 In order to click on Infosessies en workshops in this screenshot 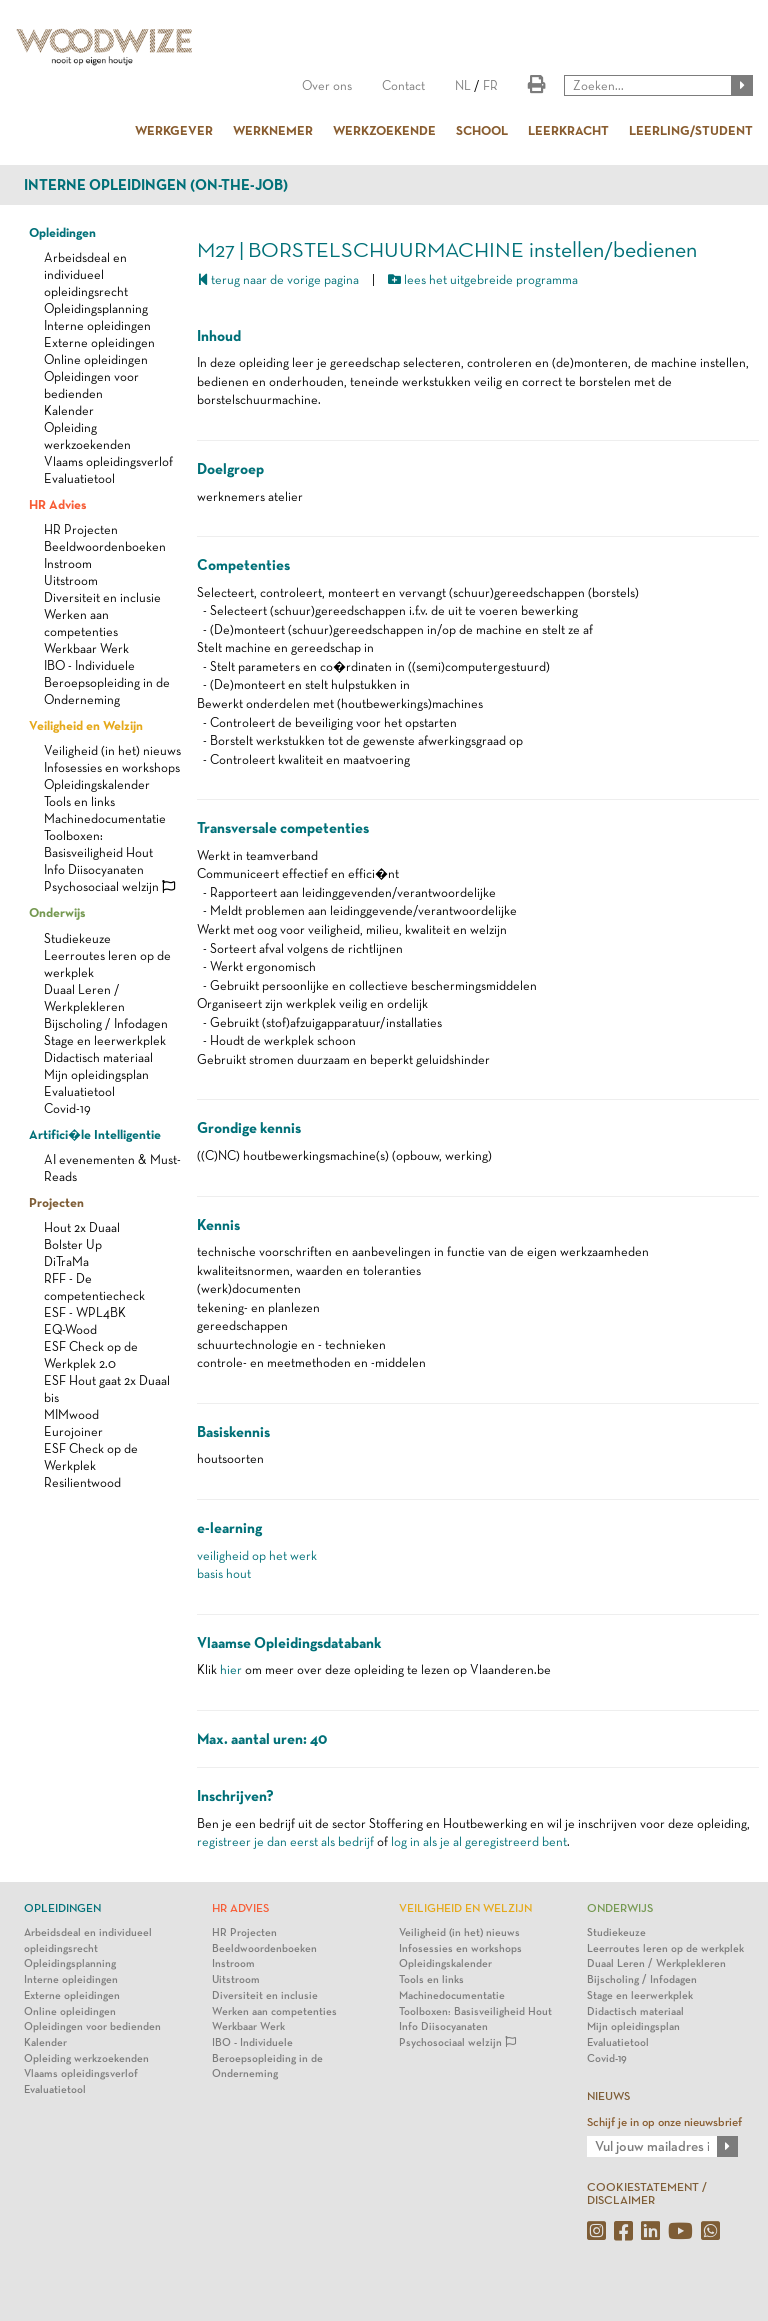, I will do `click(112, 767)`.